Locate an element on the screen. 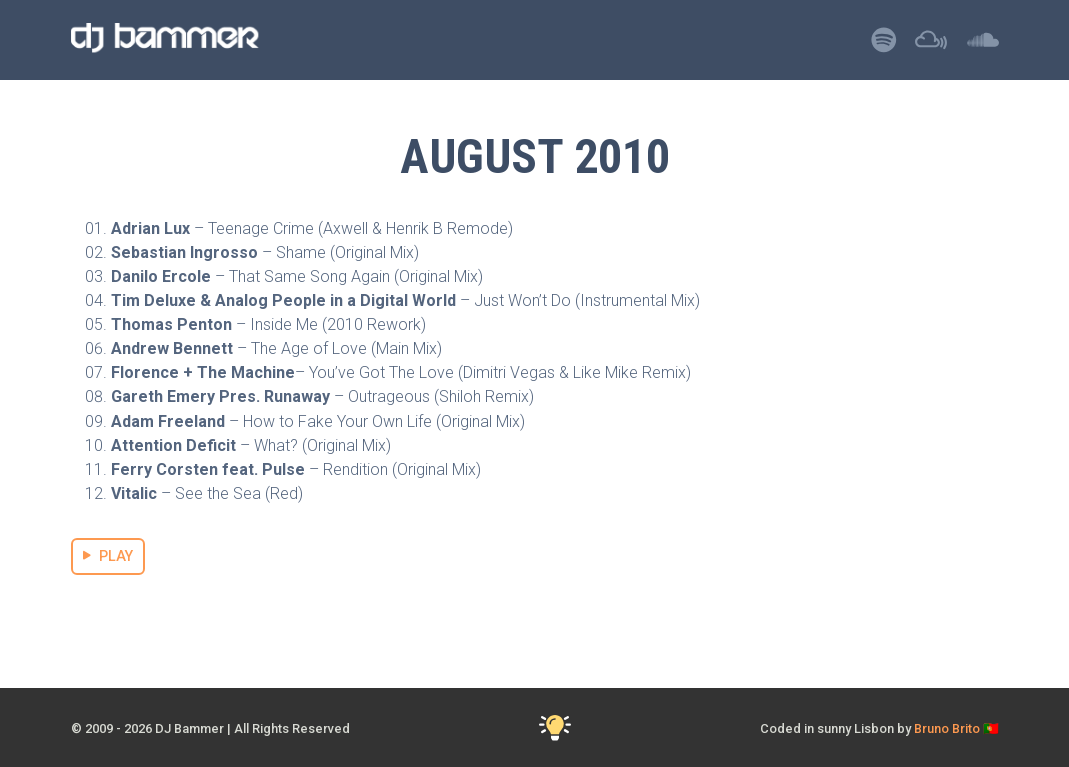  [Listen to DJ Bammer on SoundCloud] is located at coordinates (983, 45).